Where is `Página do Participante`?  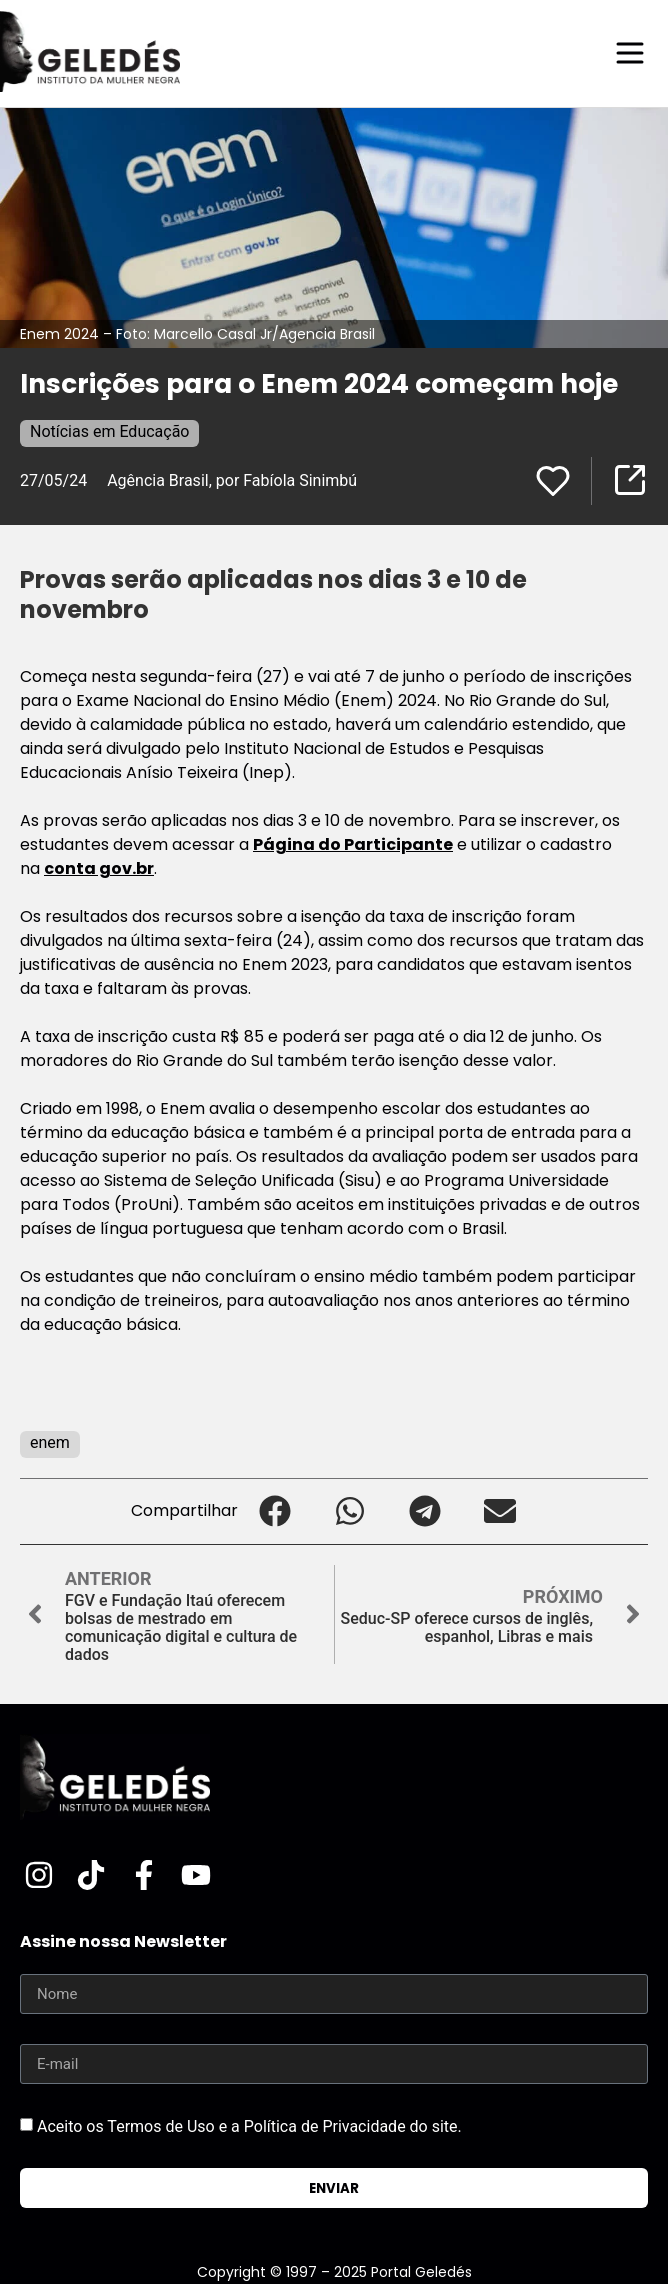
Página do Participante is located at coordinates (353, 844).